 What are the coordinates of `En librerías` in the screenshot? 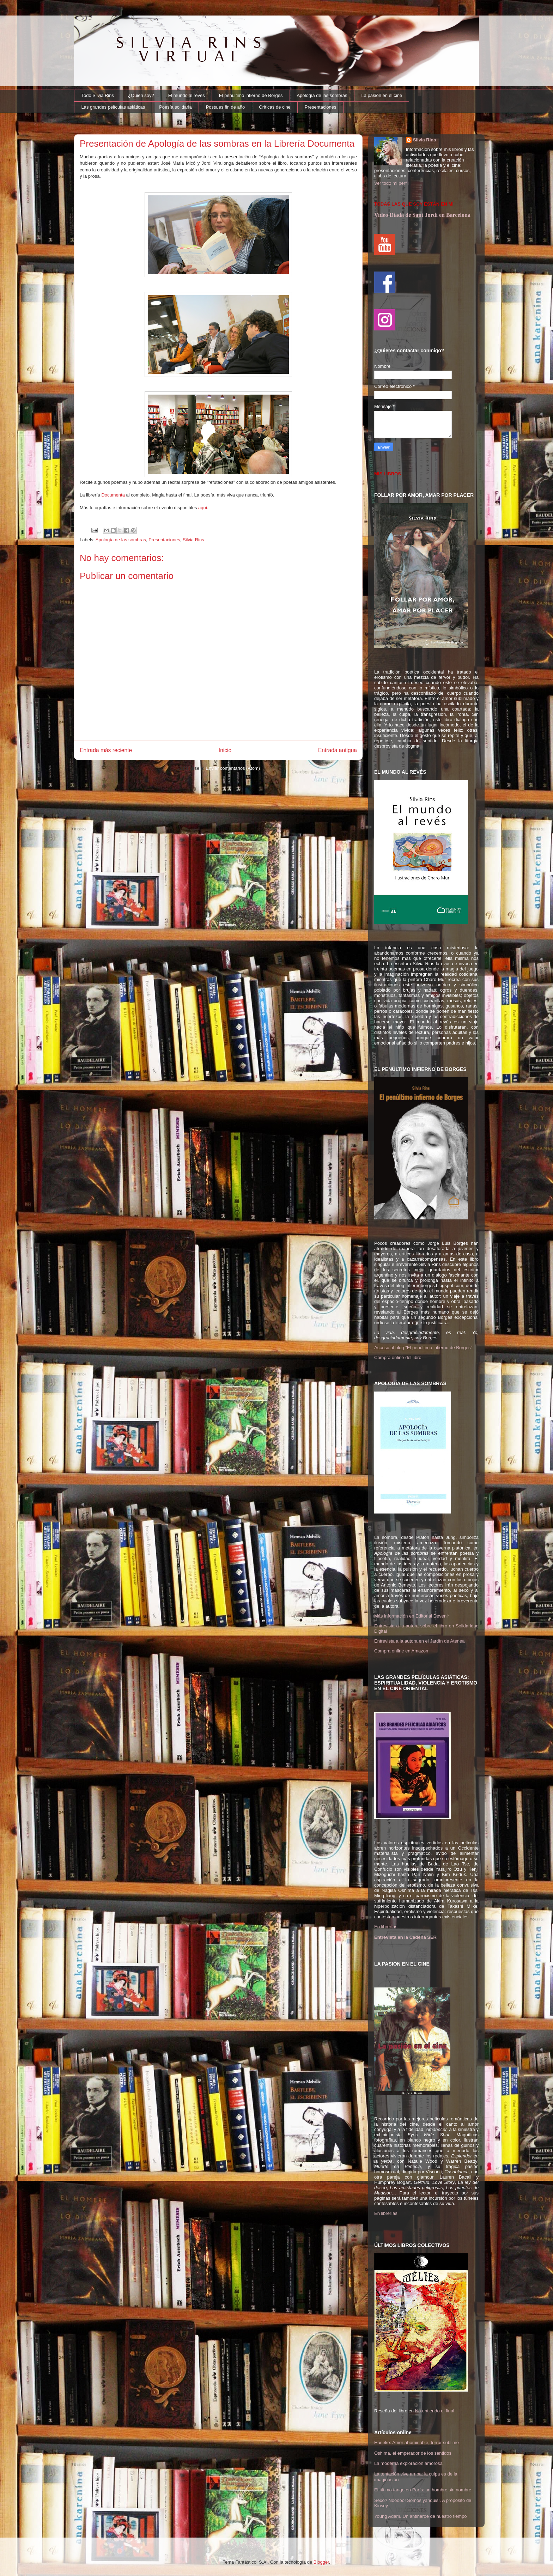 It's located at (385, 1926).